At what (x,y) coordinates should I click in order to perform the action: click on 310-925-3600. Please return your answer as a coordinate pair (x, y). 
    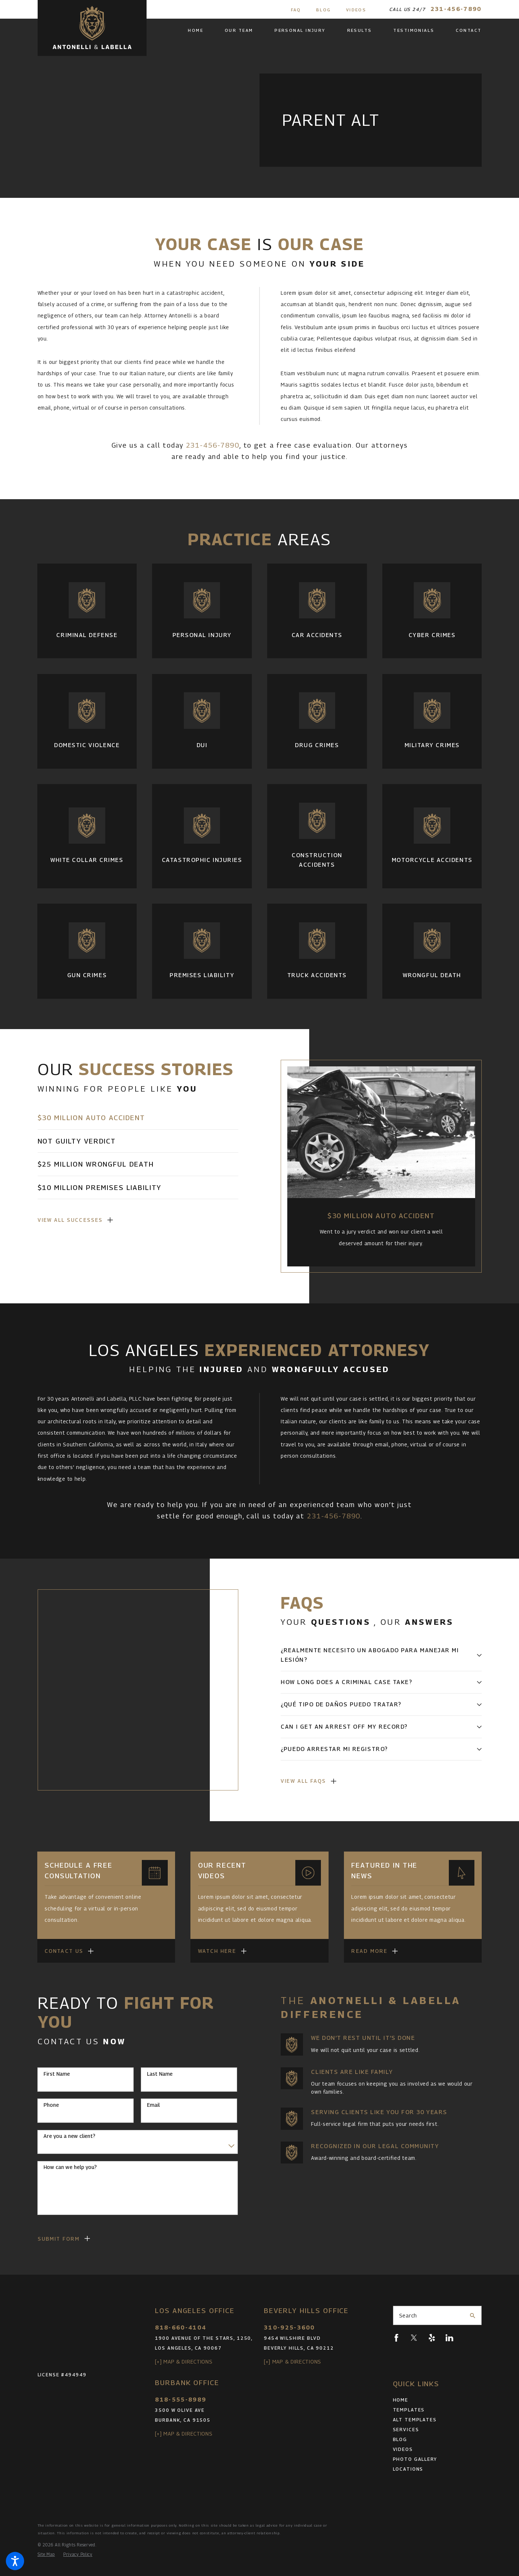
    Looking at the image, I should click on (289, 2327).